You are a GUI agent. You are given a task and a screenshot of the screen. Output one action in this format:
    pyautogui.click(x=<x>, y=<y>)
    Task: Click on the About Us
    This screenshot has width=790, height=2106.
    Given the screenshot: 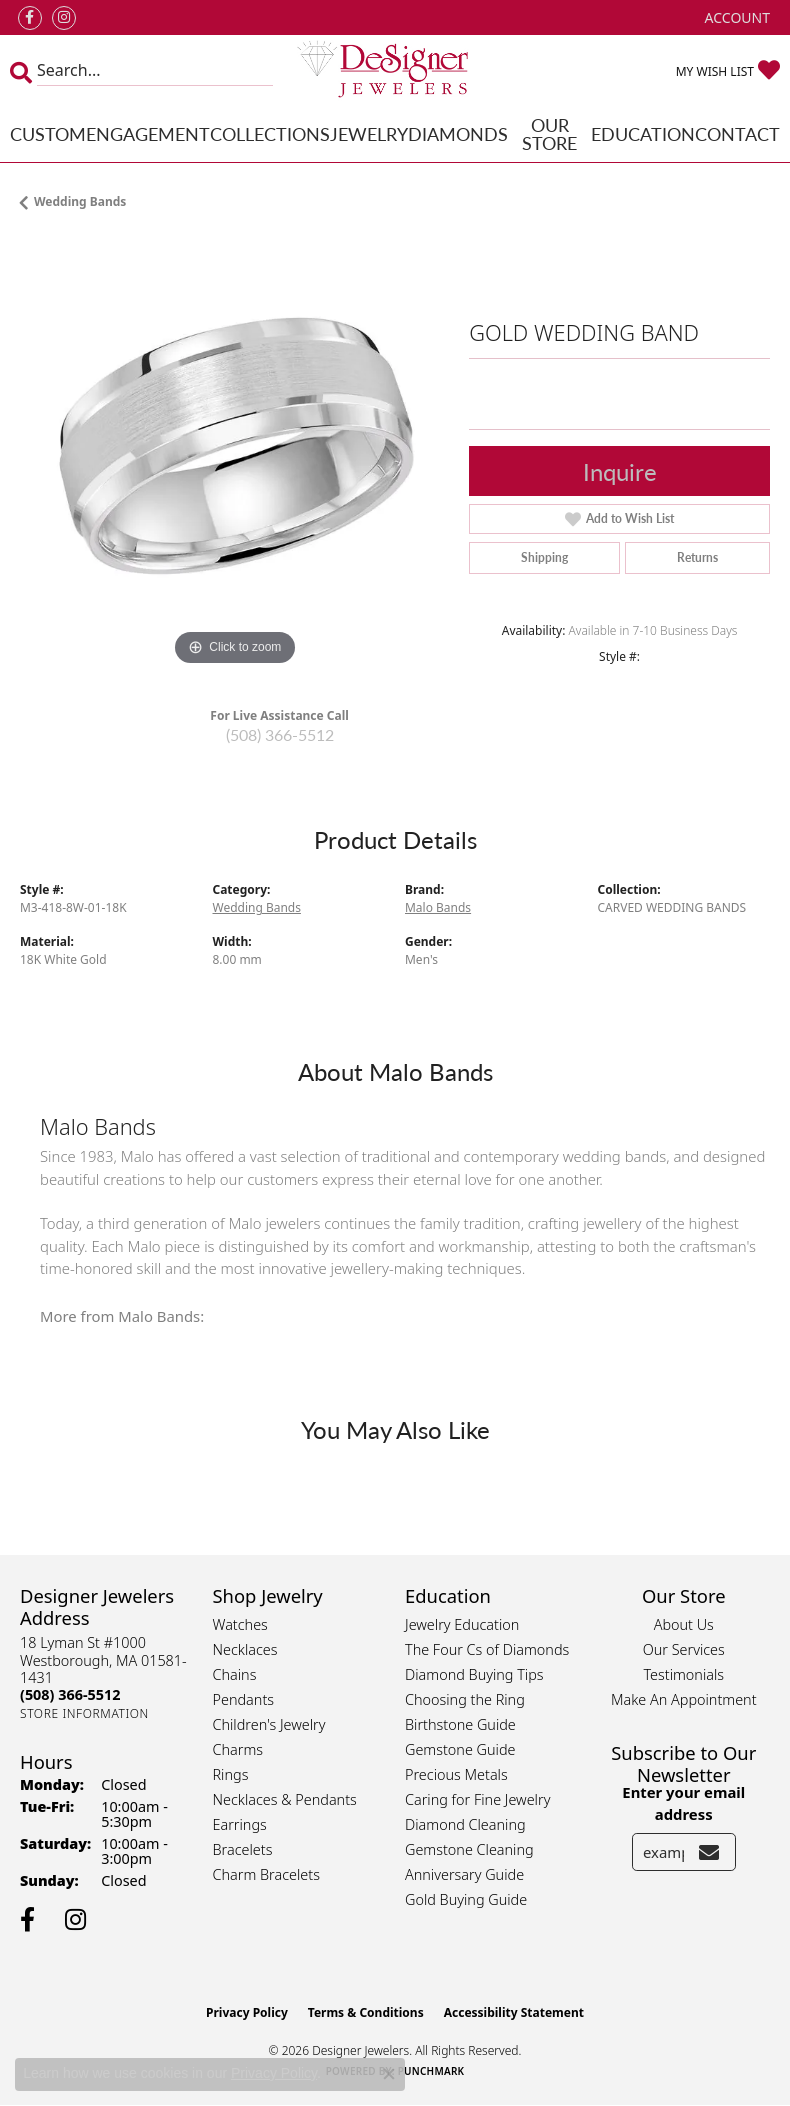 What is the action you would take?
    pyautogui.click(x=684, y=1624)
    